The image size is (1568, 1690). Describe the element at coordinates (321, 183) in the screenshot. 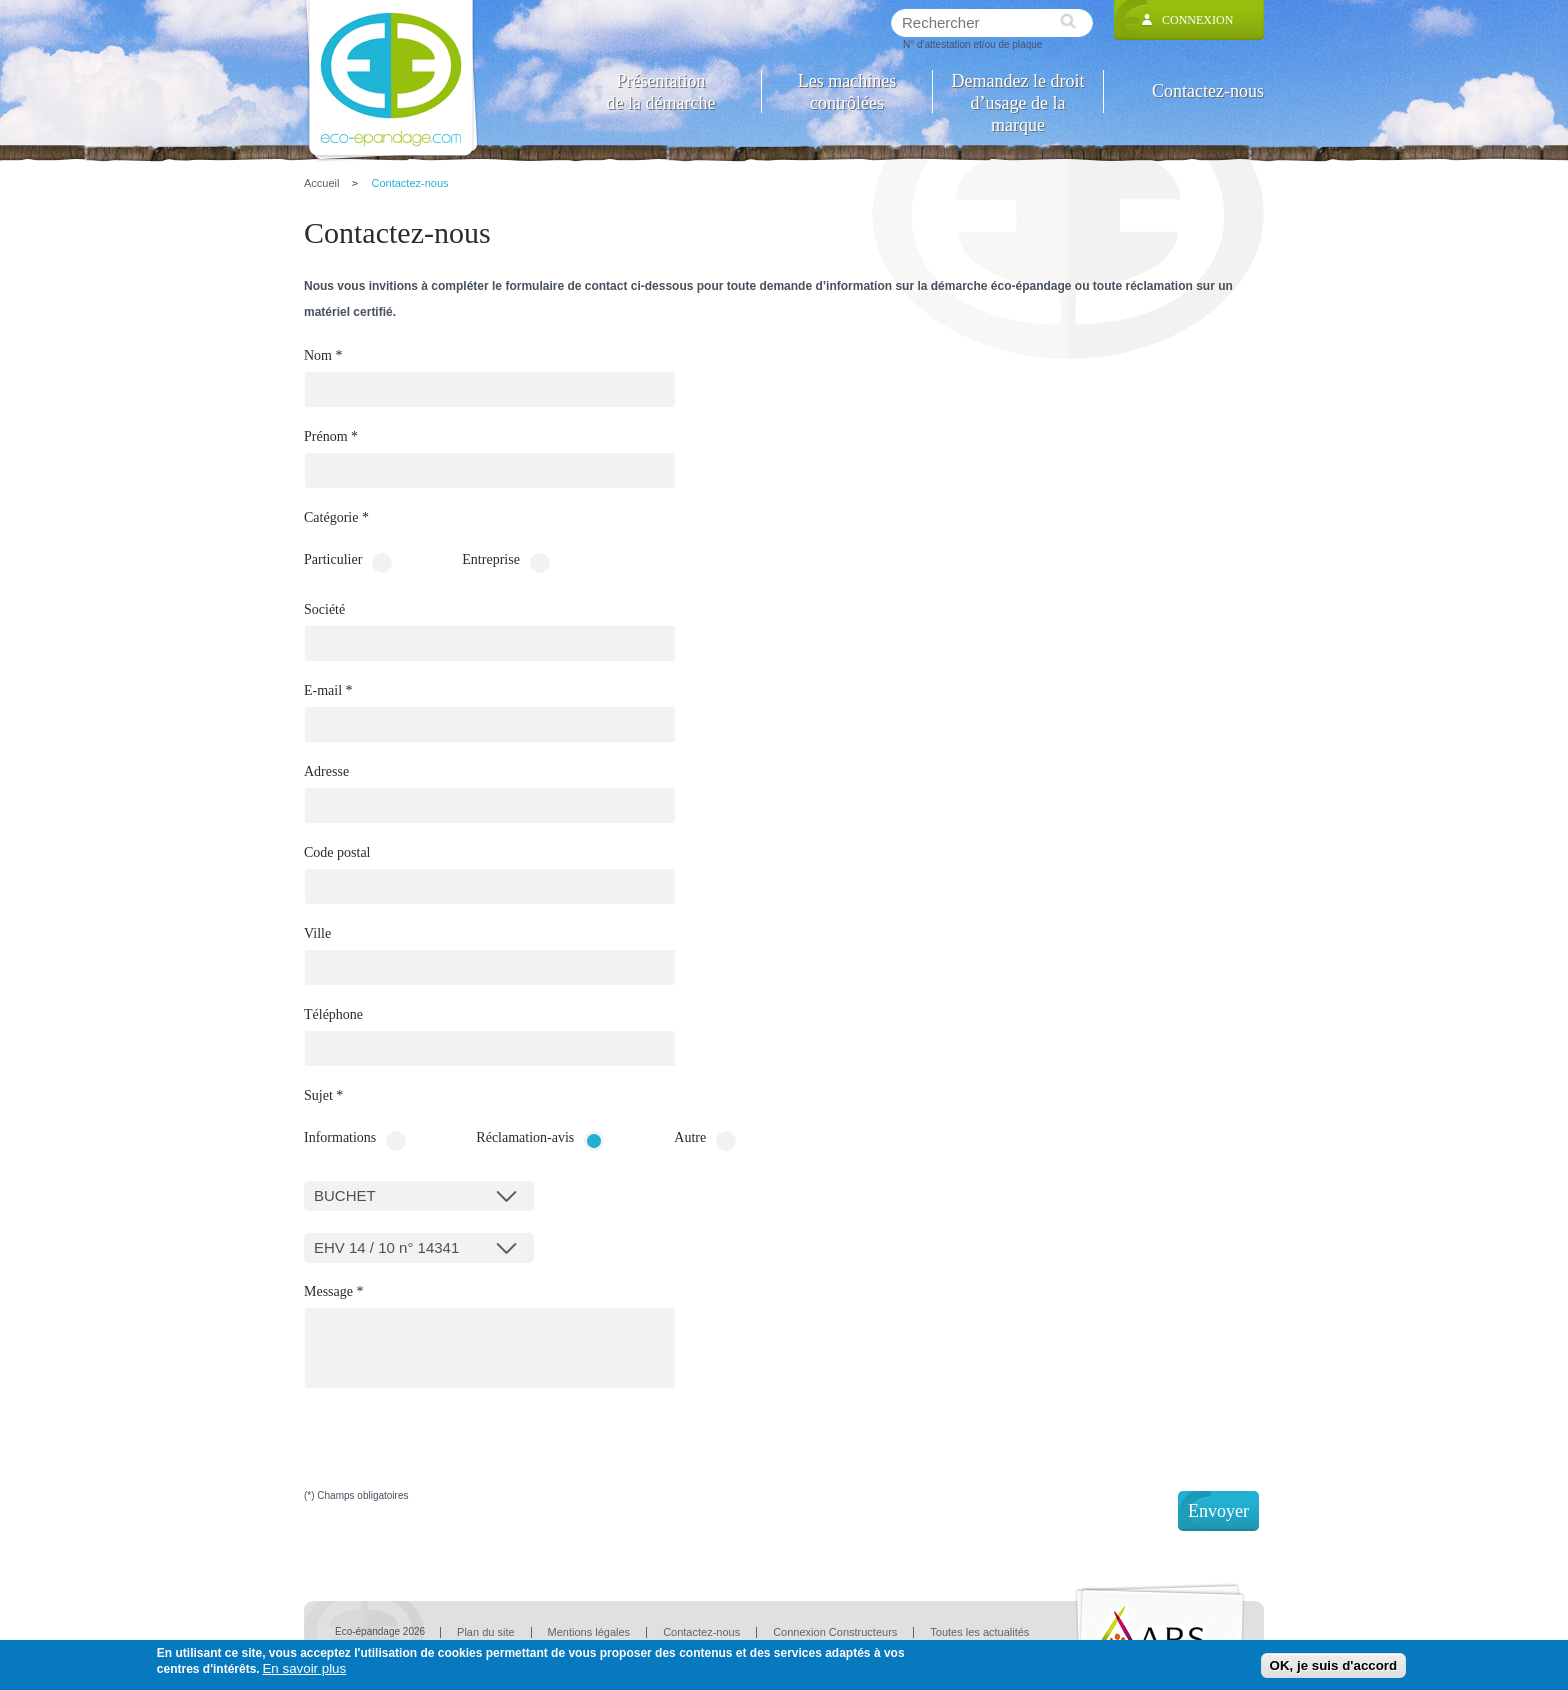

I see `Accueil` at that location.